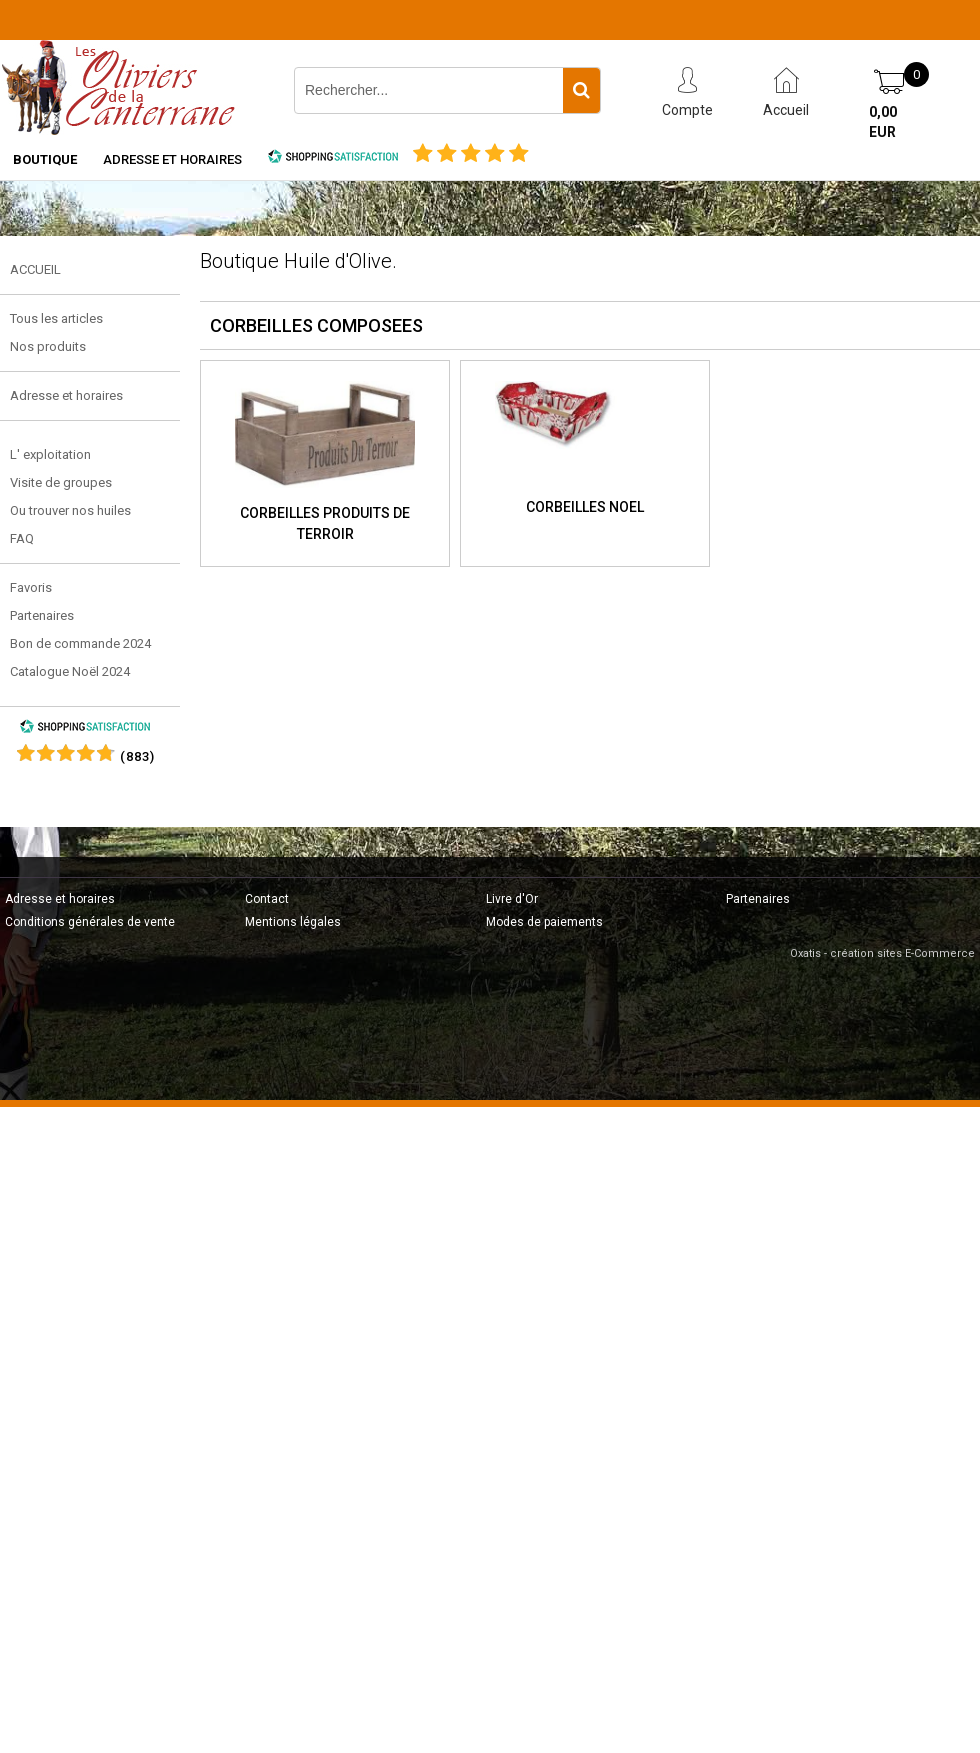 The width and height of the screenshot is (980, 1753). What do you see at coordinates (61, 482) in the screenshot?
I see `Visite de groupes` at bounding box center [61, 482].